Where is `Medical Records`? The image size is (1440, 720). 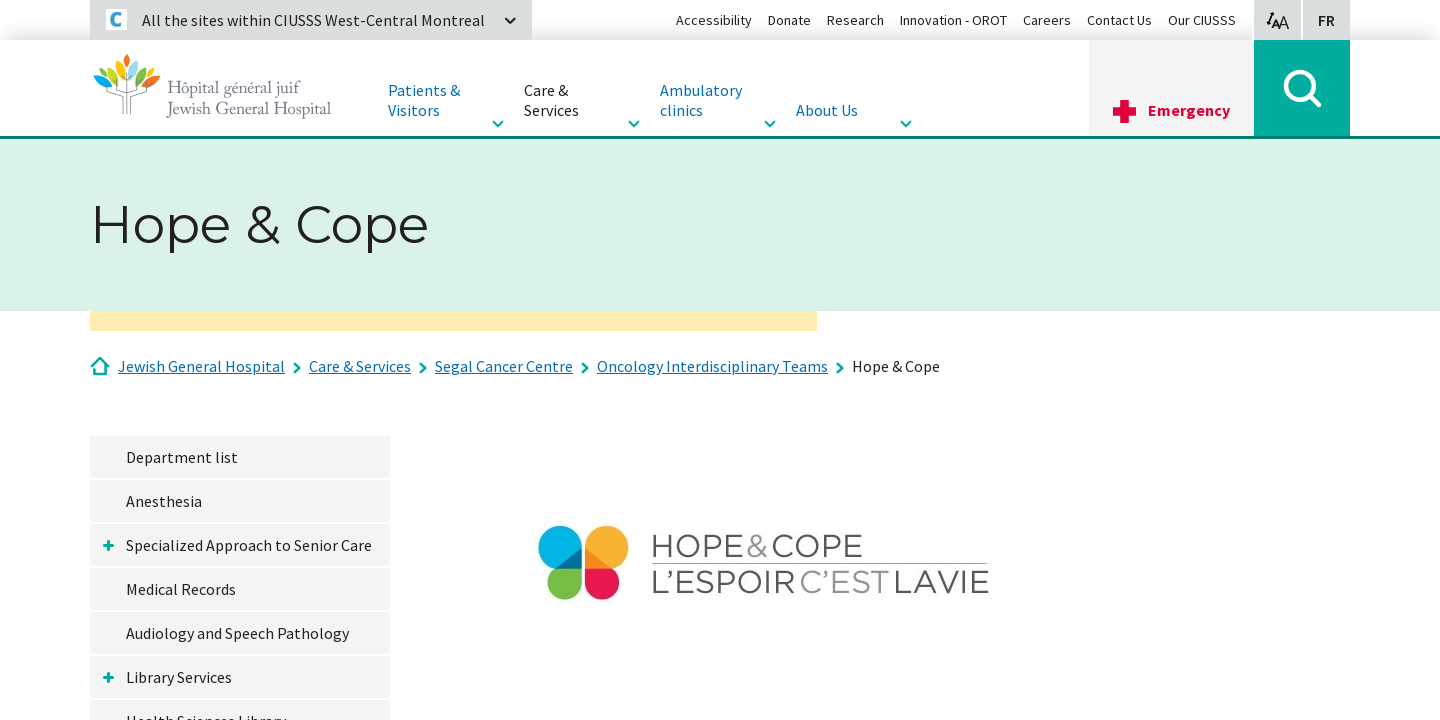
Medical Records is located at coordinates (181, 589).